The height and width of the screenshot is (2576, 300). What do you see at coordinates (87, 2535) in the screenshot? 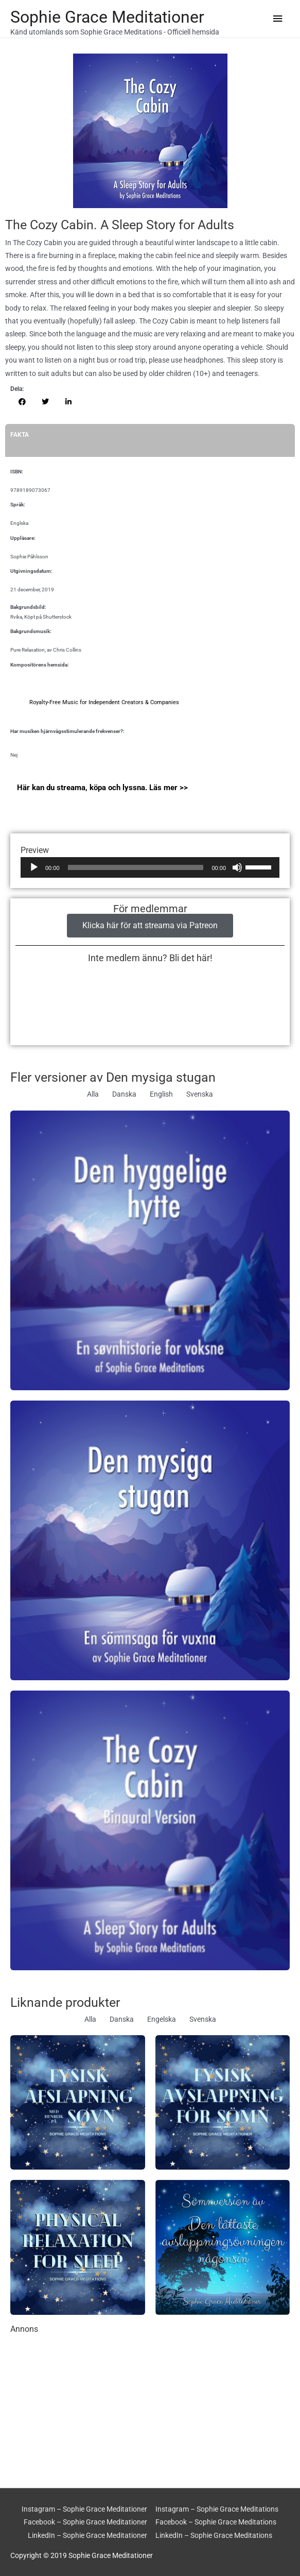
I see `LinkedIn – Sophie Grace Meditationer` at bounding box center [87, 2535].